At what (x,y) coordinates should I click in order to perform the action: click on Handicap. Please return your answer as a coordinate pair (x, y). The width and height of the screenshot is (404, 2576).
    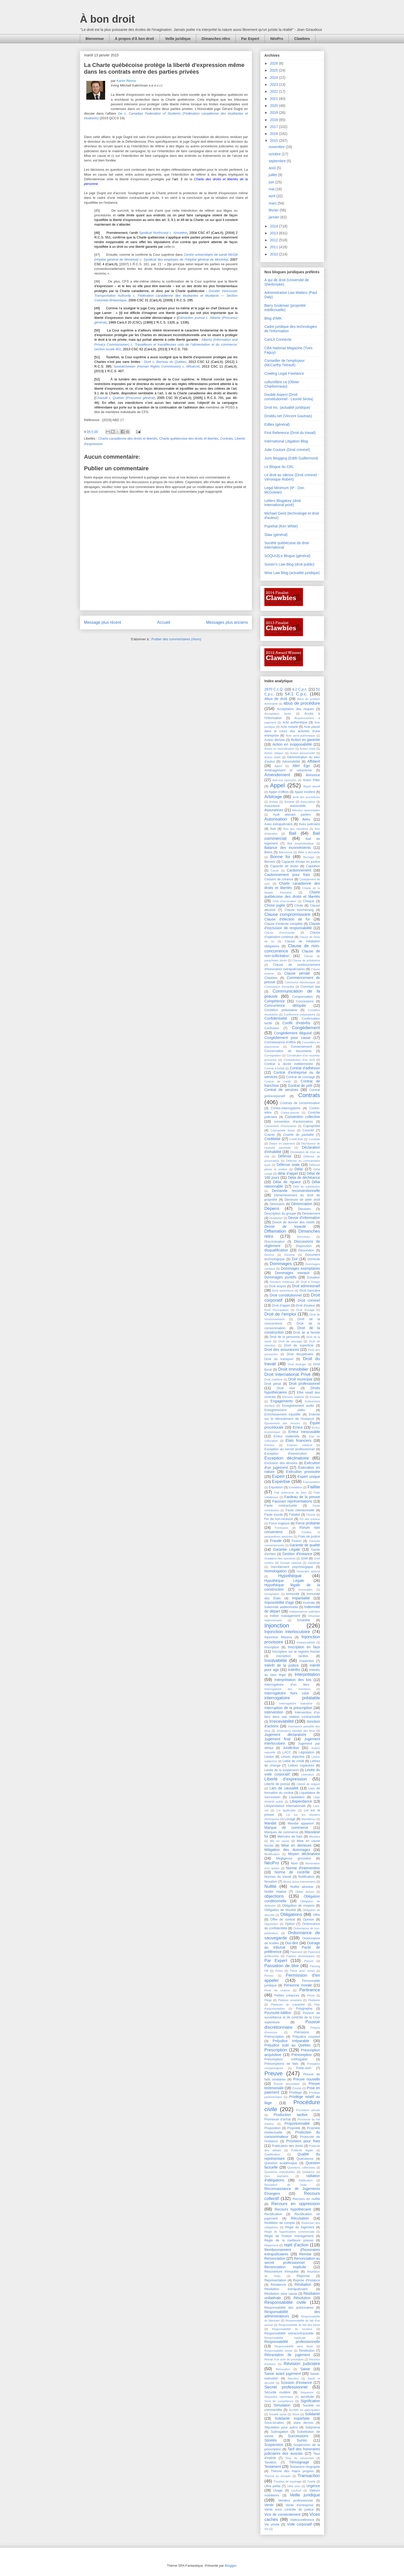
    Looking at the image, I should click on (314, 1562).